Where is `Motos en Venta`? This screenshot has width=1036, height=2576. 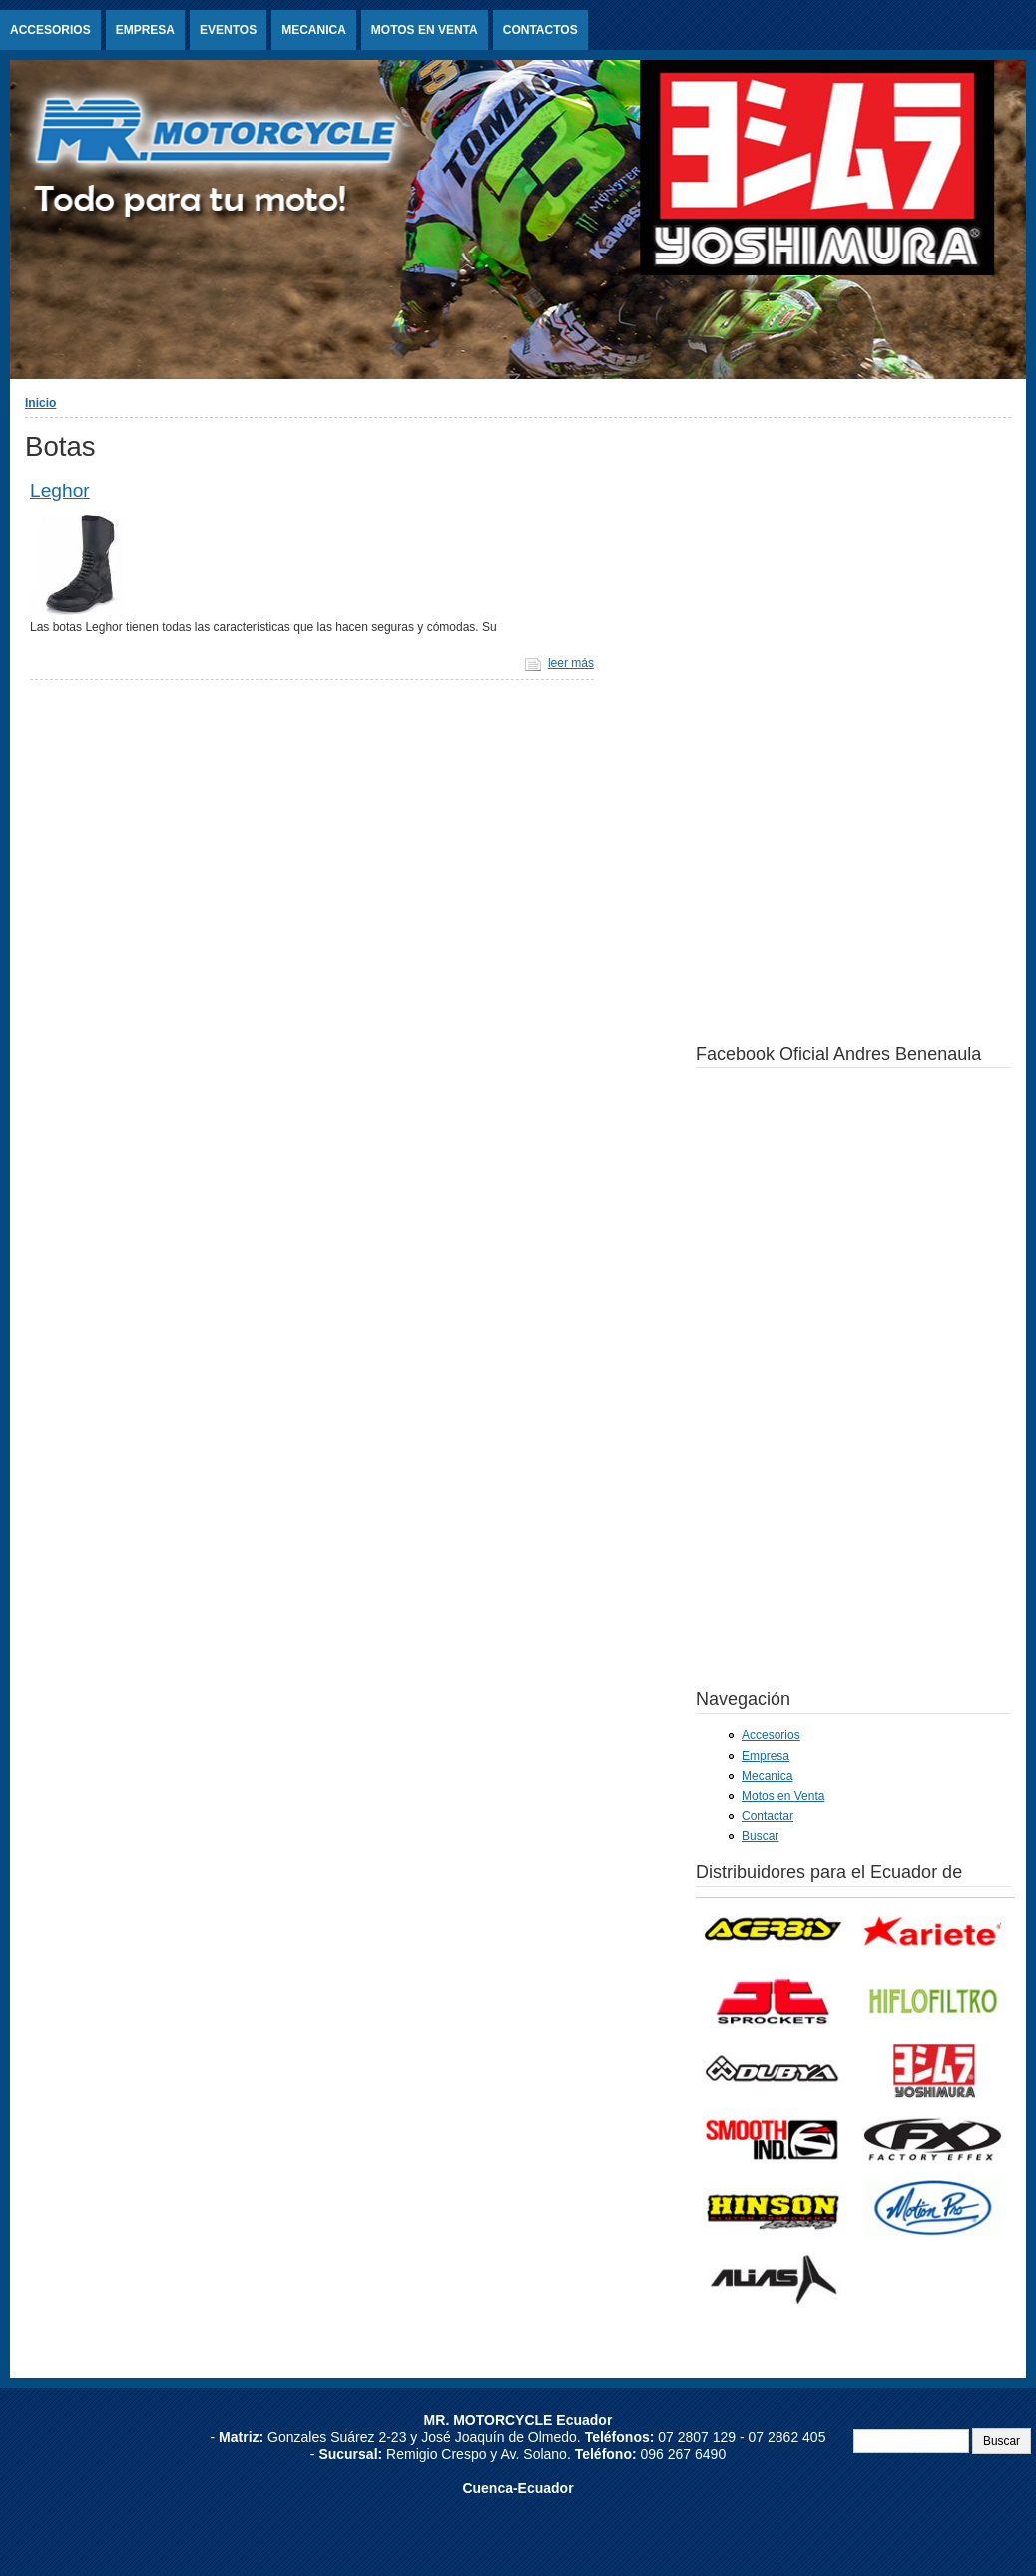 Motos en Venta is located at coordinates (424, 30).